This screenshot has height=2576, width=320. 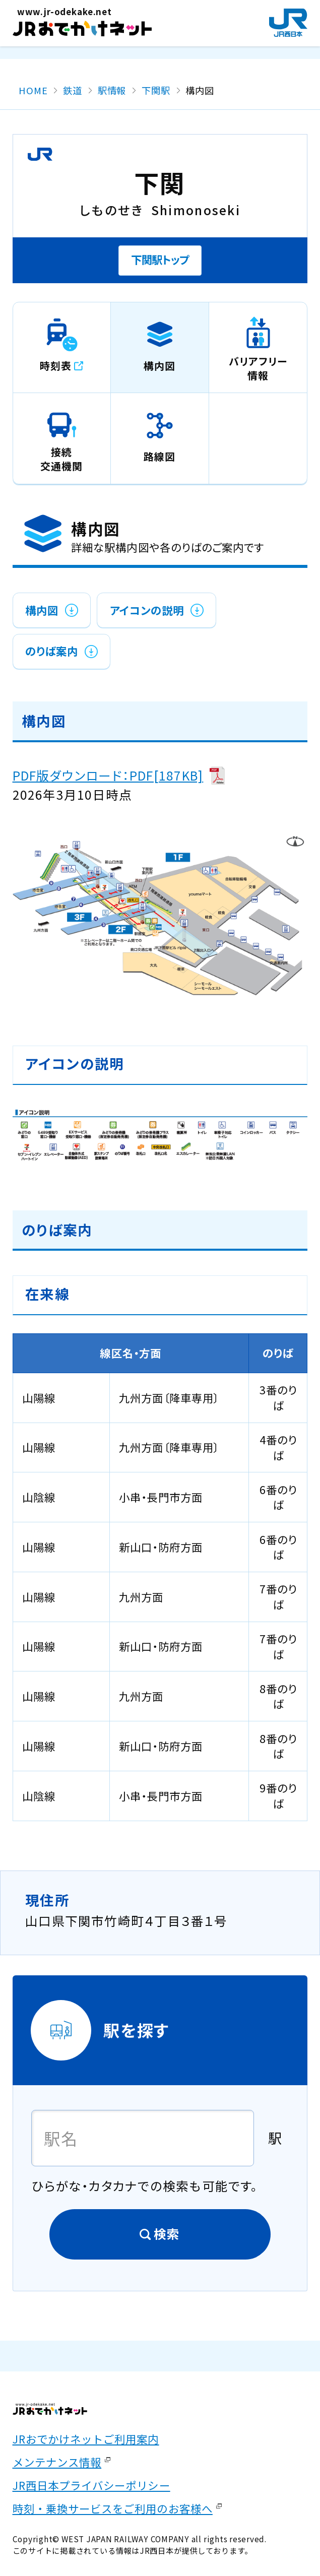 What do you see at coordinates (113, 2508) in the screenshot?
I see `時刻・乗換サービスをご利用のお客様へ` at bounding box center [113, 2508].